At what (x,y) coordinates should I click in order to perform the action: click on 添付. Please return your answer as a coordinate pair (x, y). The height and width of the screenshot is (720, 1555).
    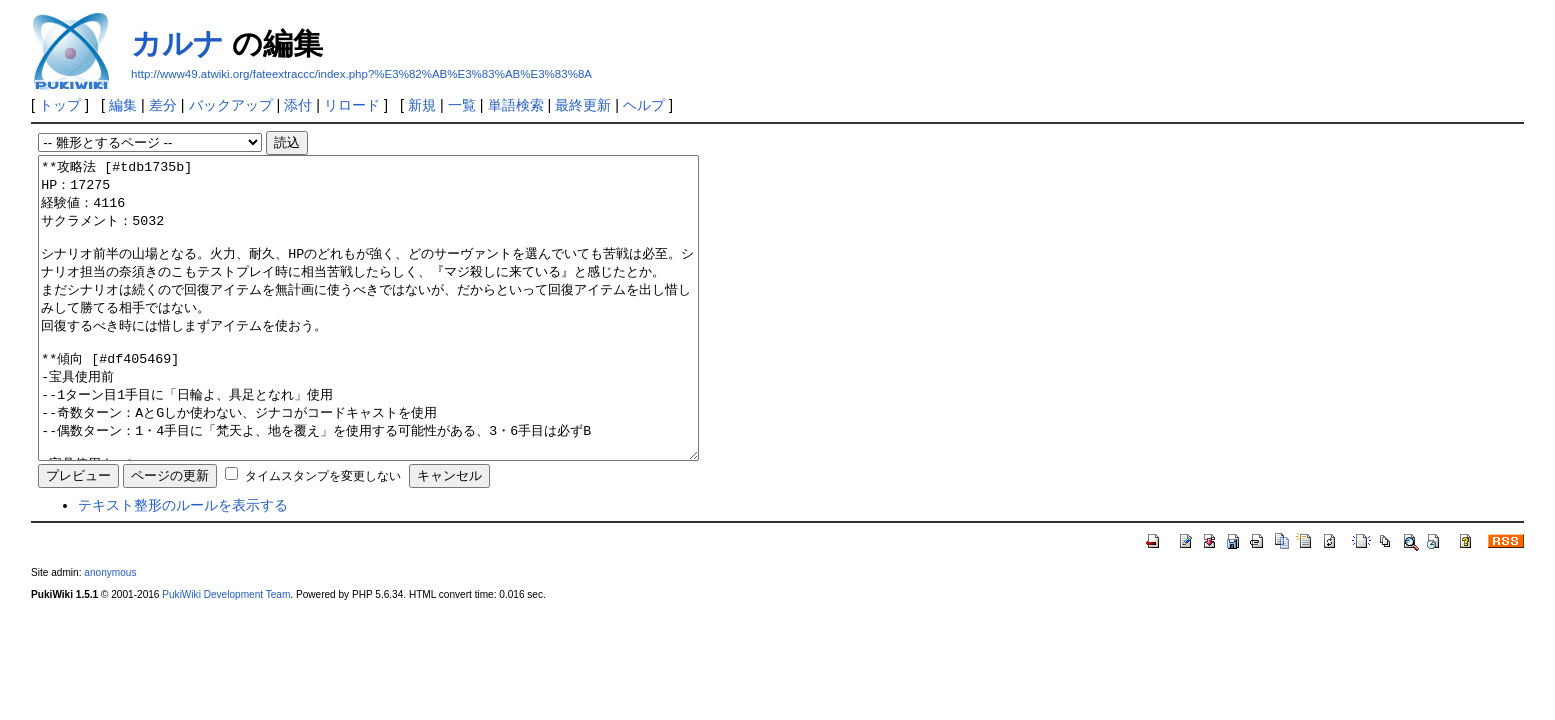
    Looking at the image, I should click on (298, 105).